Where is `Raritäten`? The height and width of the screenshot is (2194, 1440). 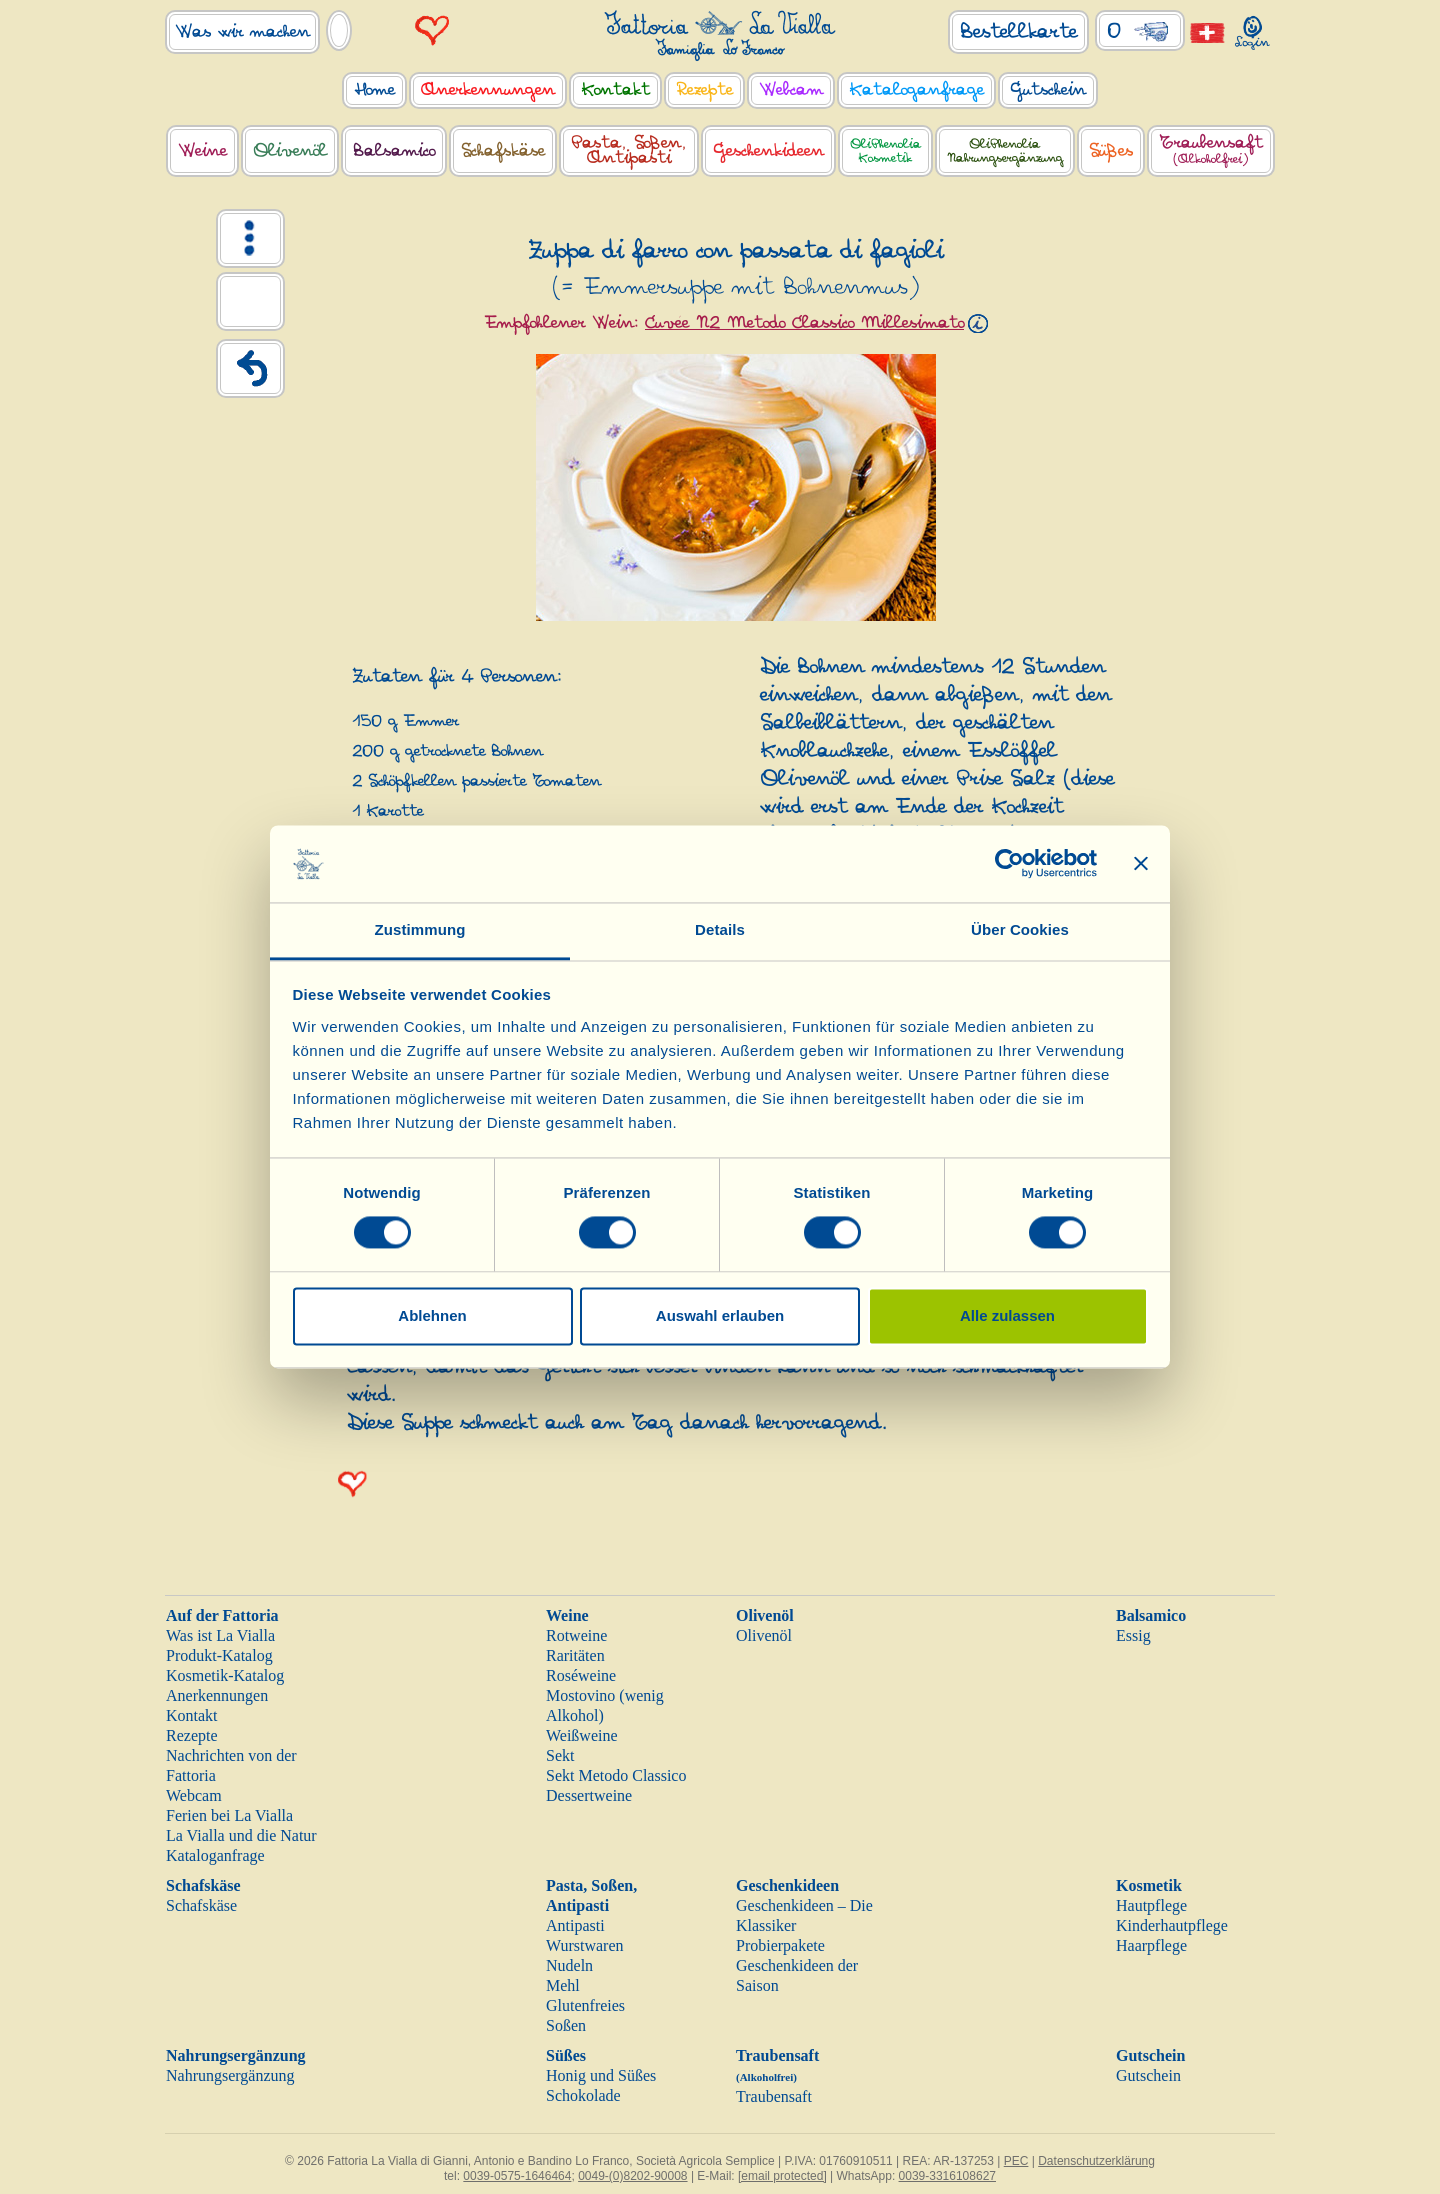
Raritäten is located at coordinates (575, 1655).